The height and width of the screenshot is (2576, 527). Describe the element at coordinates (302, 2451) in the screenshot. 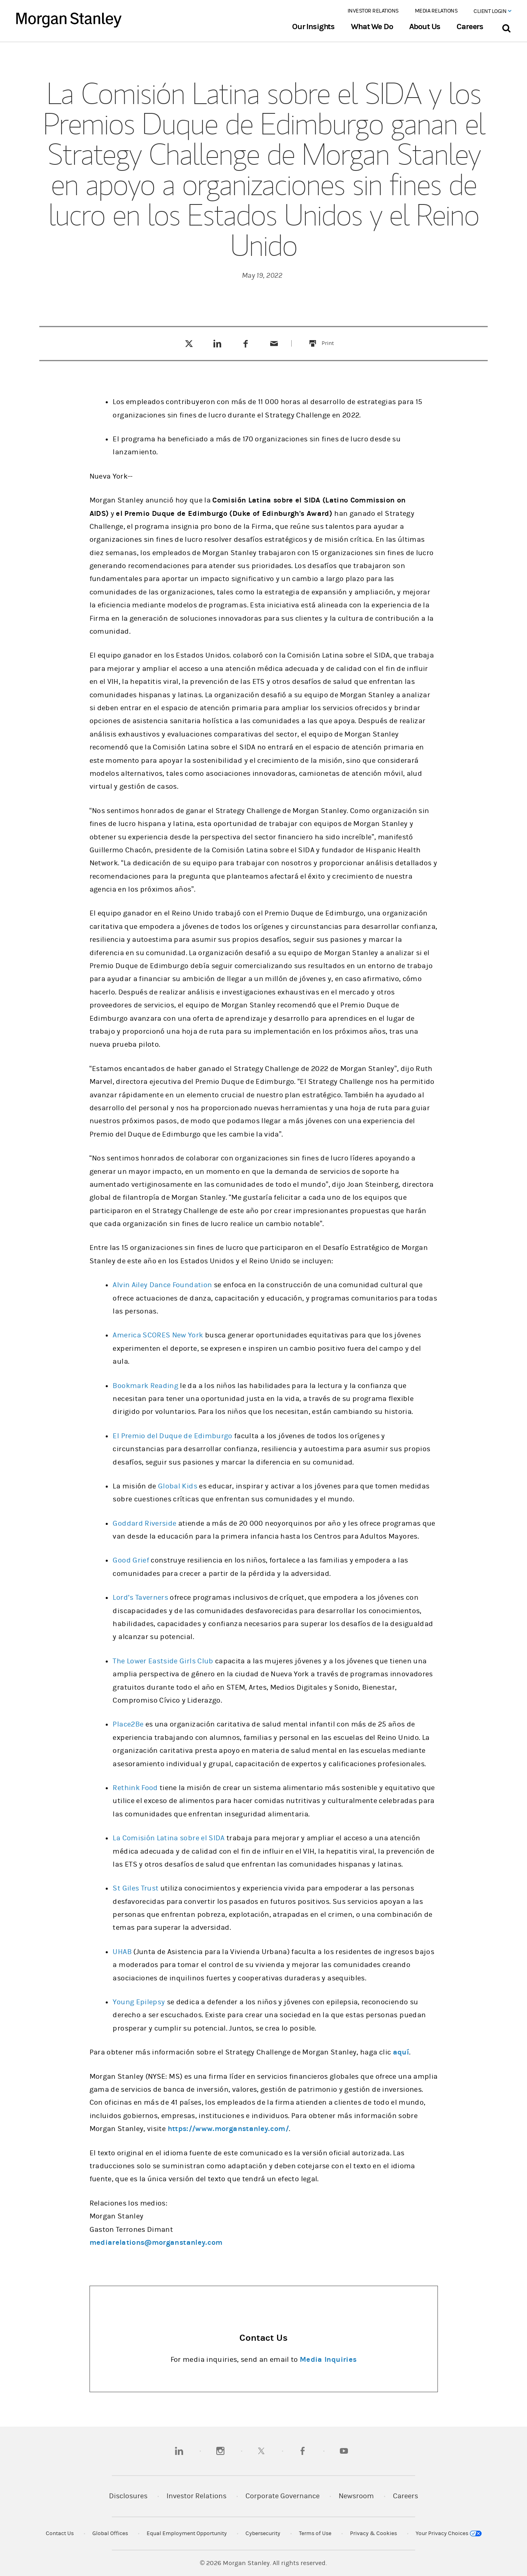

I see `[facebook]` at that location.